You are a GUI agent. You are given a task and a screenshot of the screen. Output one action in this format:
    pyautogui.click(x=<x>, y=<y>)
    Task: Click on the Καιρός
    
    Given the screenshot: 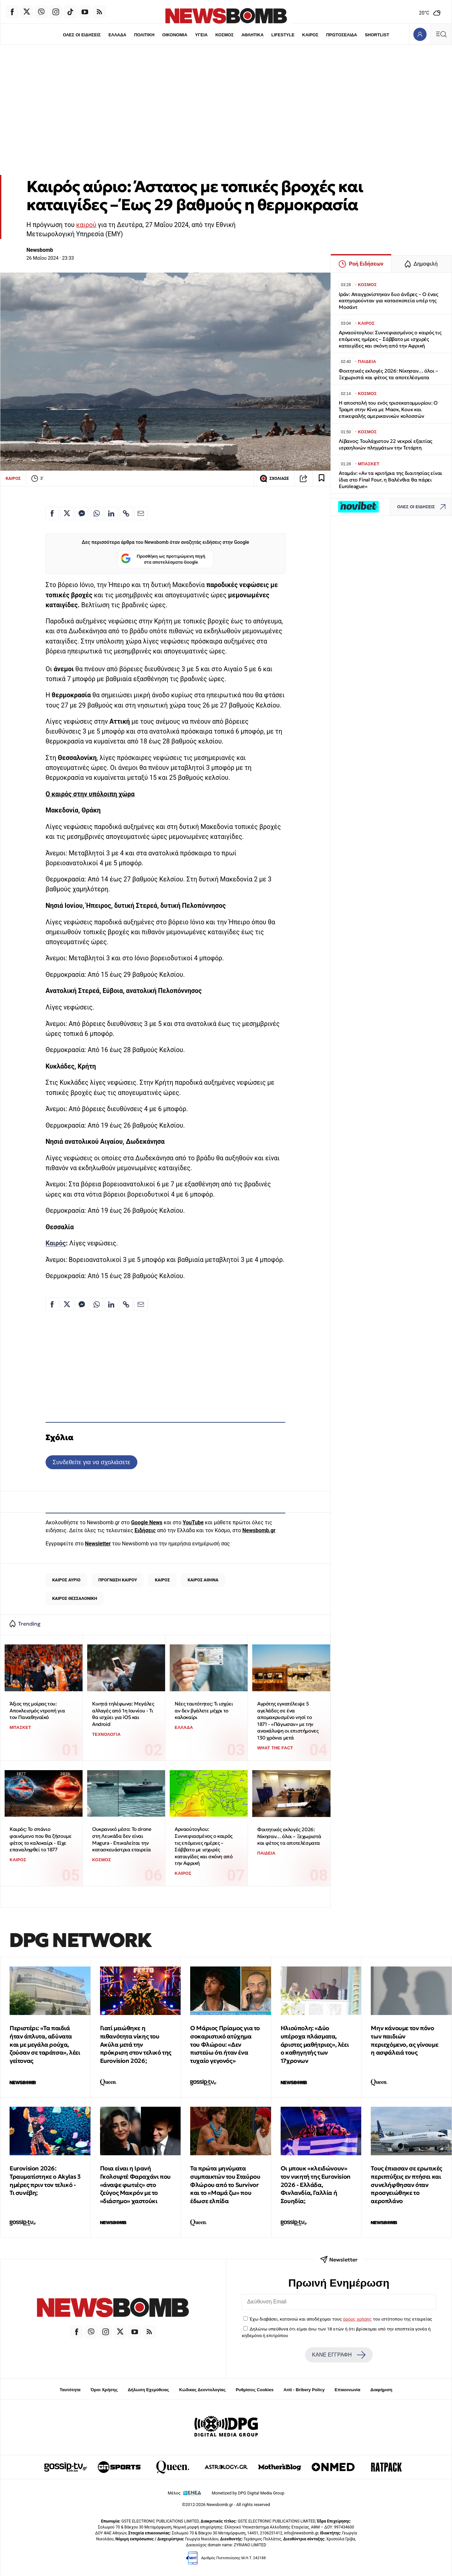 What is the action you would take?
    pyautogui.click(x=56, y=1243)
    